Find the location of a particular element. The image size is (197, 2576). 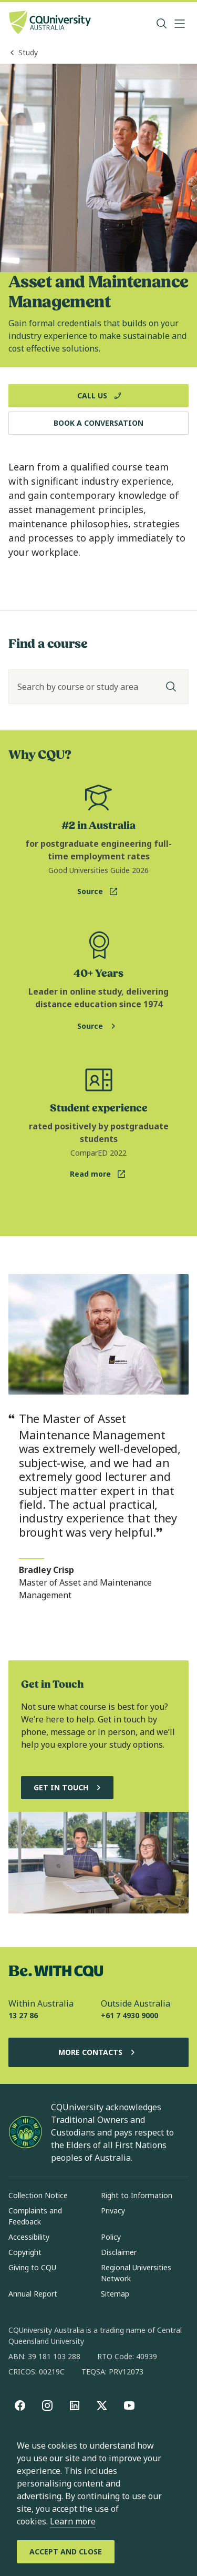

[Search] is located at coordinates (171, 686).